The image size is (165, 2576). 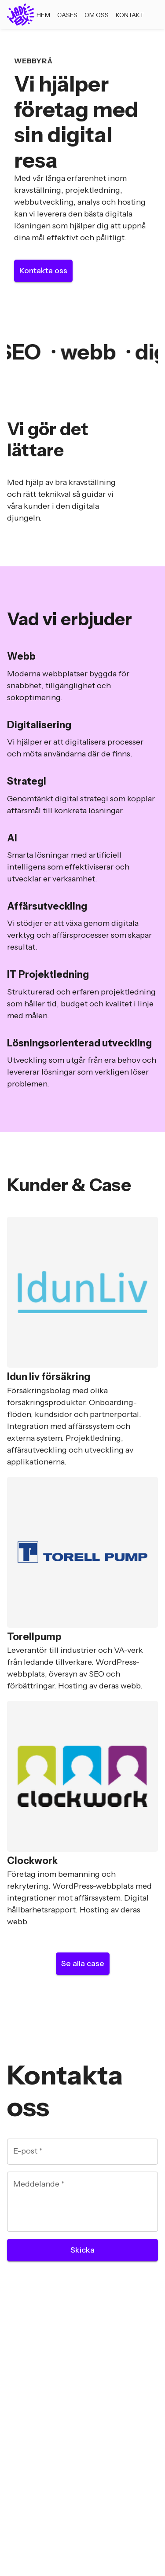 I want to click on Se alla case, so click(x=82, y=1963).